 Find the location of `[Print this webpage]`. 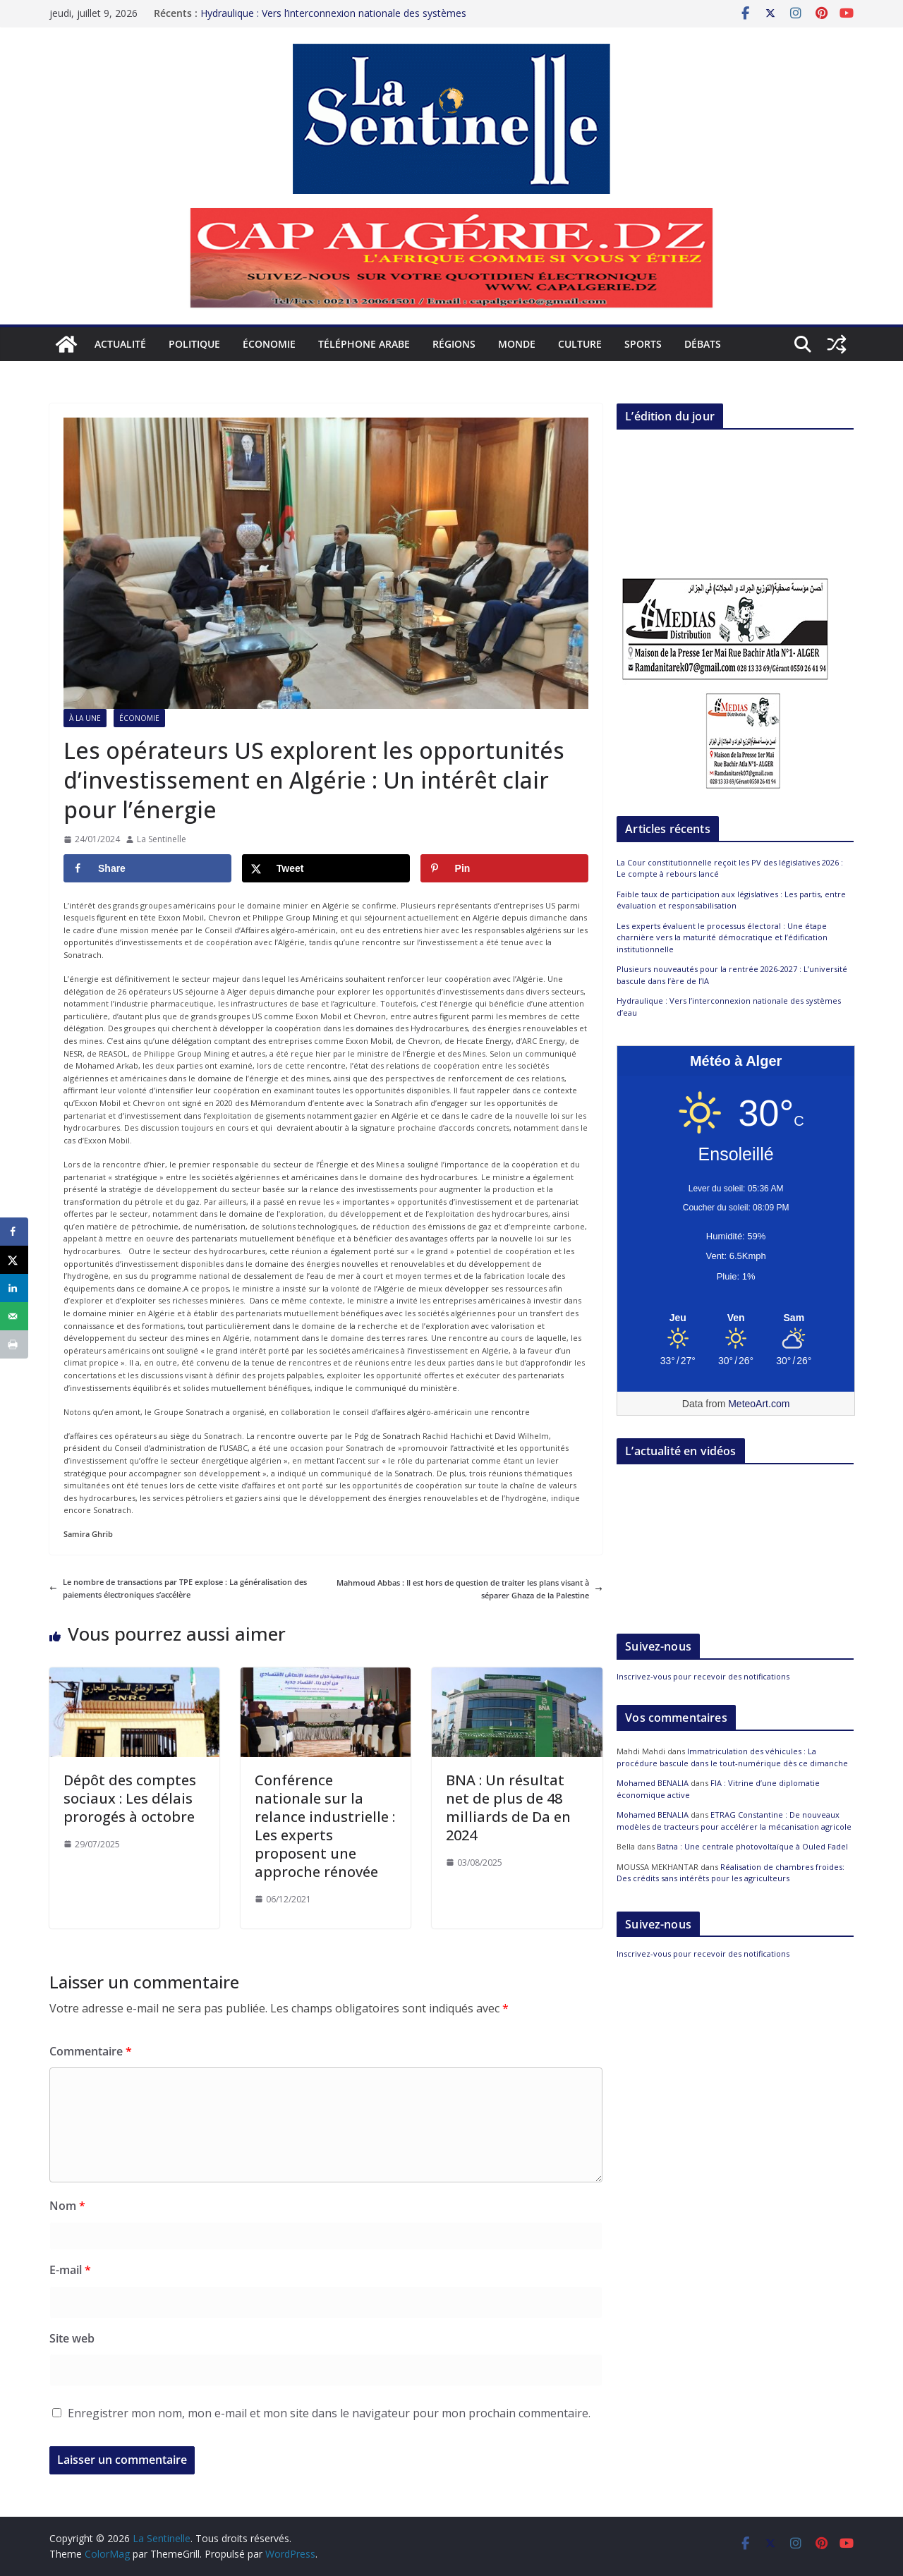

[Print this webpage] is located at coordinates (14, 1344).